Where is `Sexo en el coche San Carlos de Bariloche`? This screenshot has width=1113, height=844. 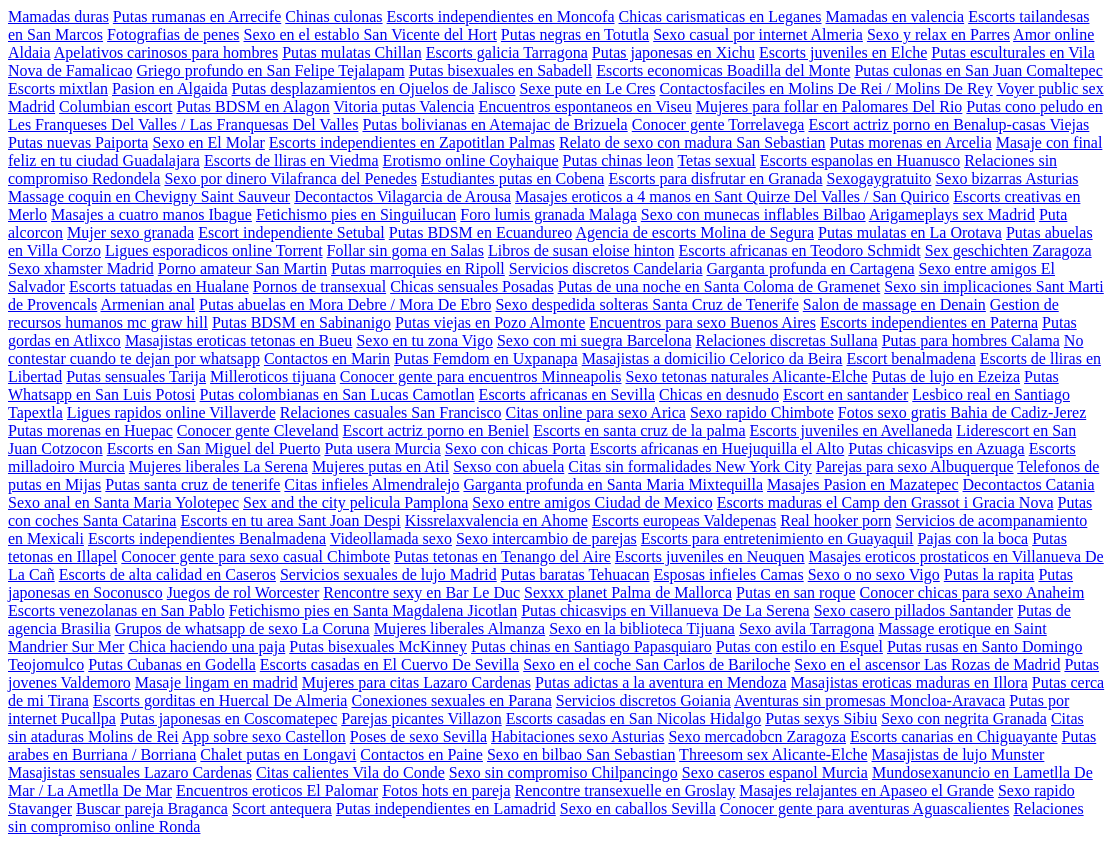 Sexo en el coche San Carlos de Bariloche is located at coordinates (656, 664).